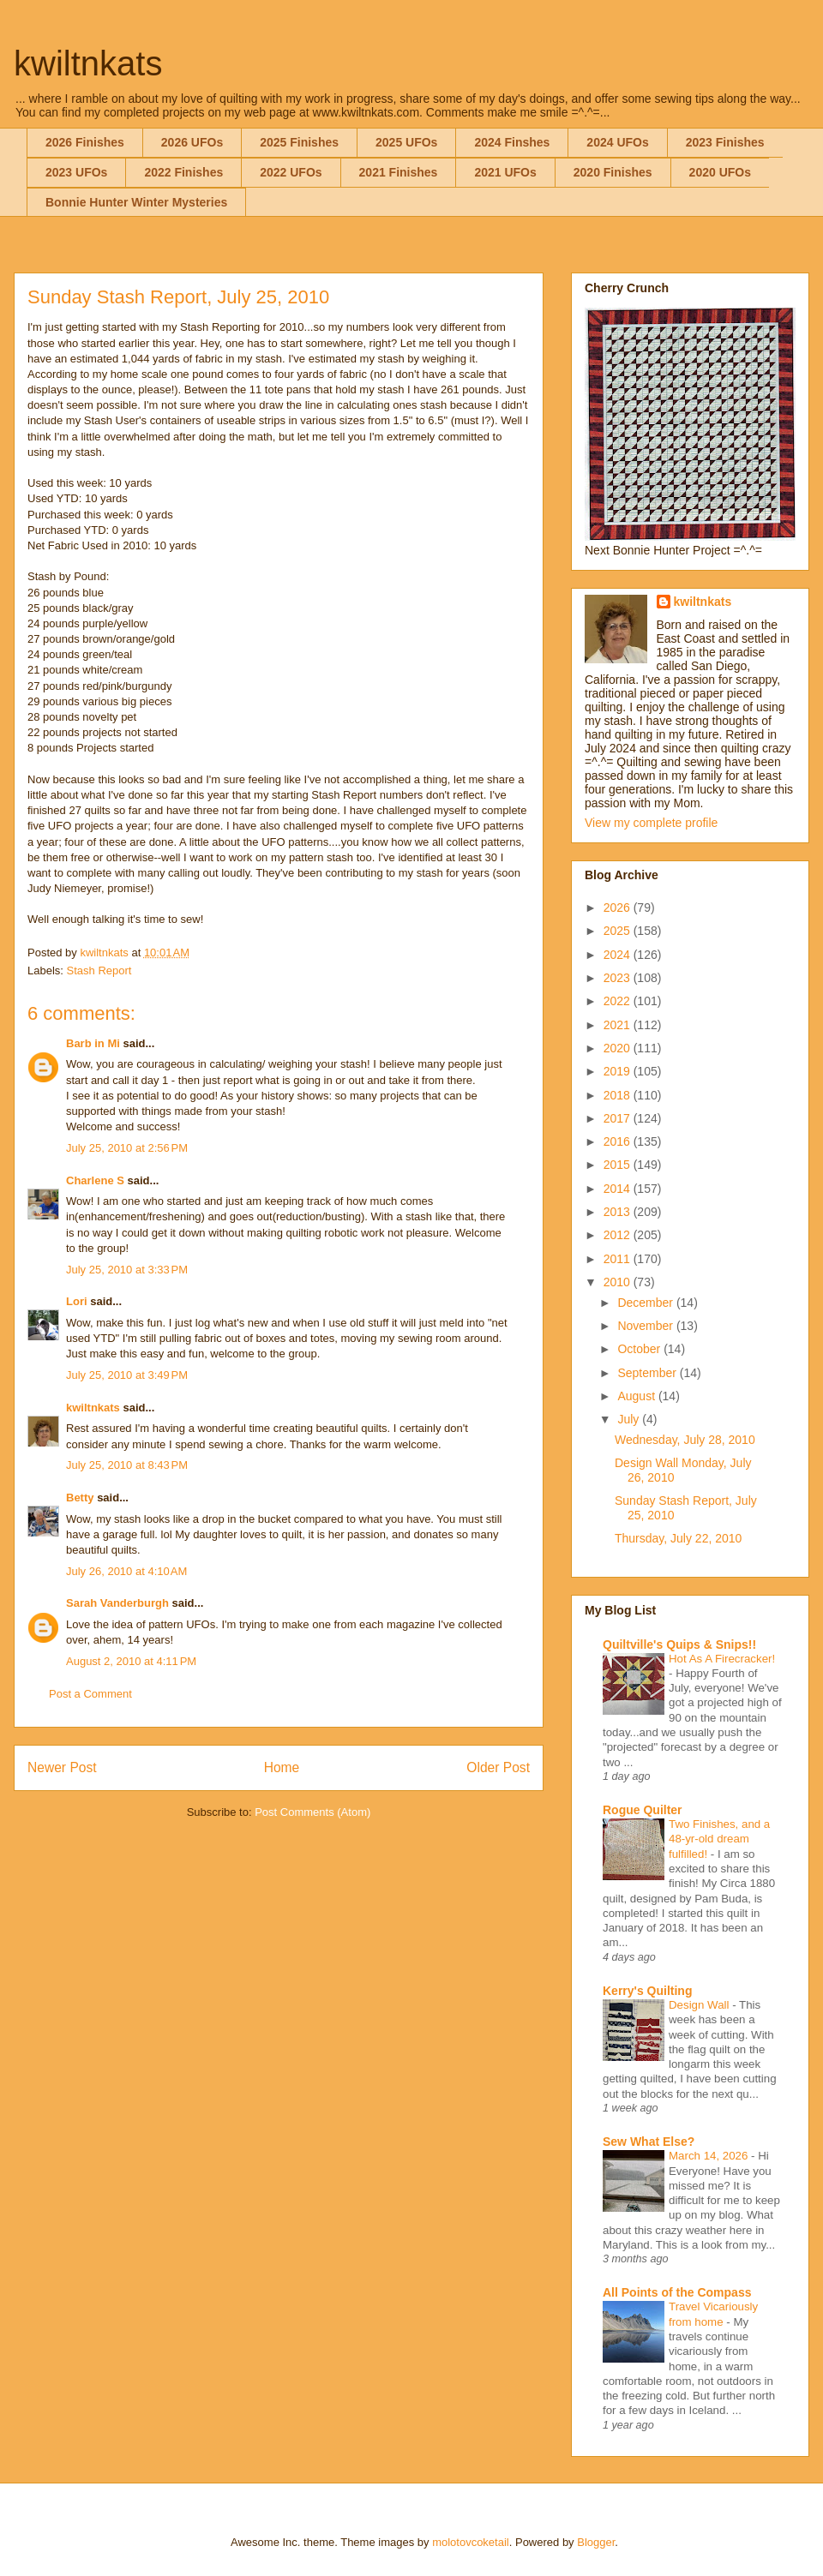 Image resolution: width=823 pixels, height=2576 pixels. What do you see at coordinates (126, 1571) in the screenshot?
I see `July 26, 2010 at 4:10 AM` at bounding box center [126, 1571].